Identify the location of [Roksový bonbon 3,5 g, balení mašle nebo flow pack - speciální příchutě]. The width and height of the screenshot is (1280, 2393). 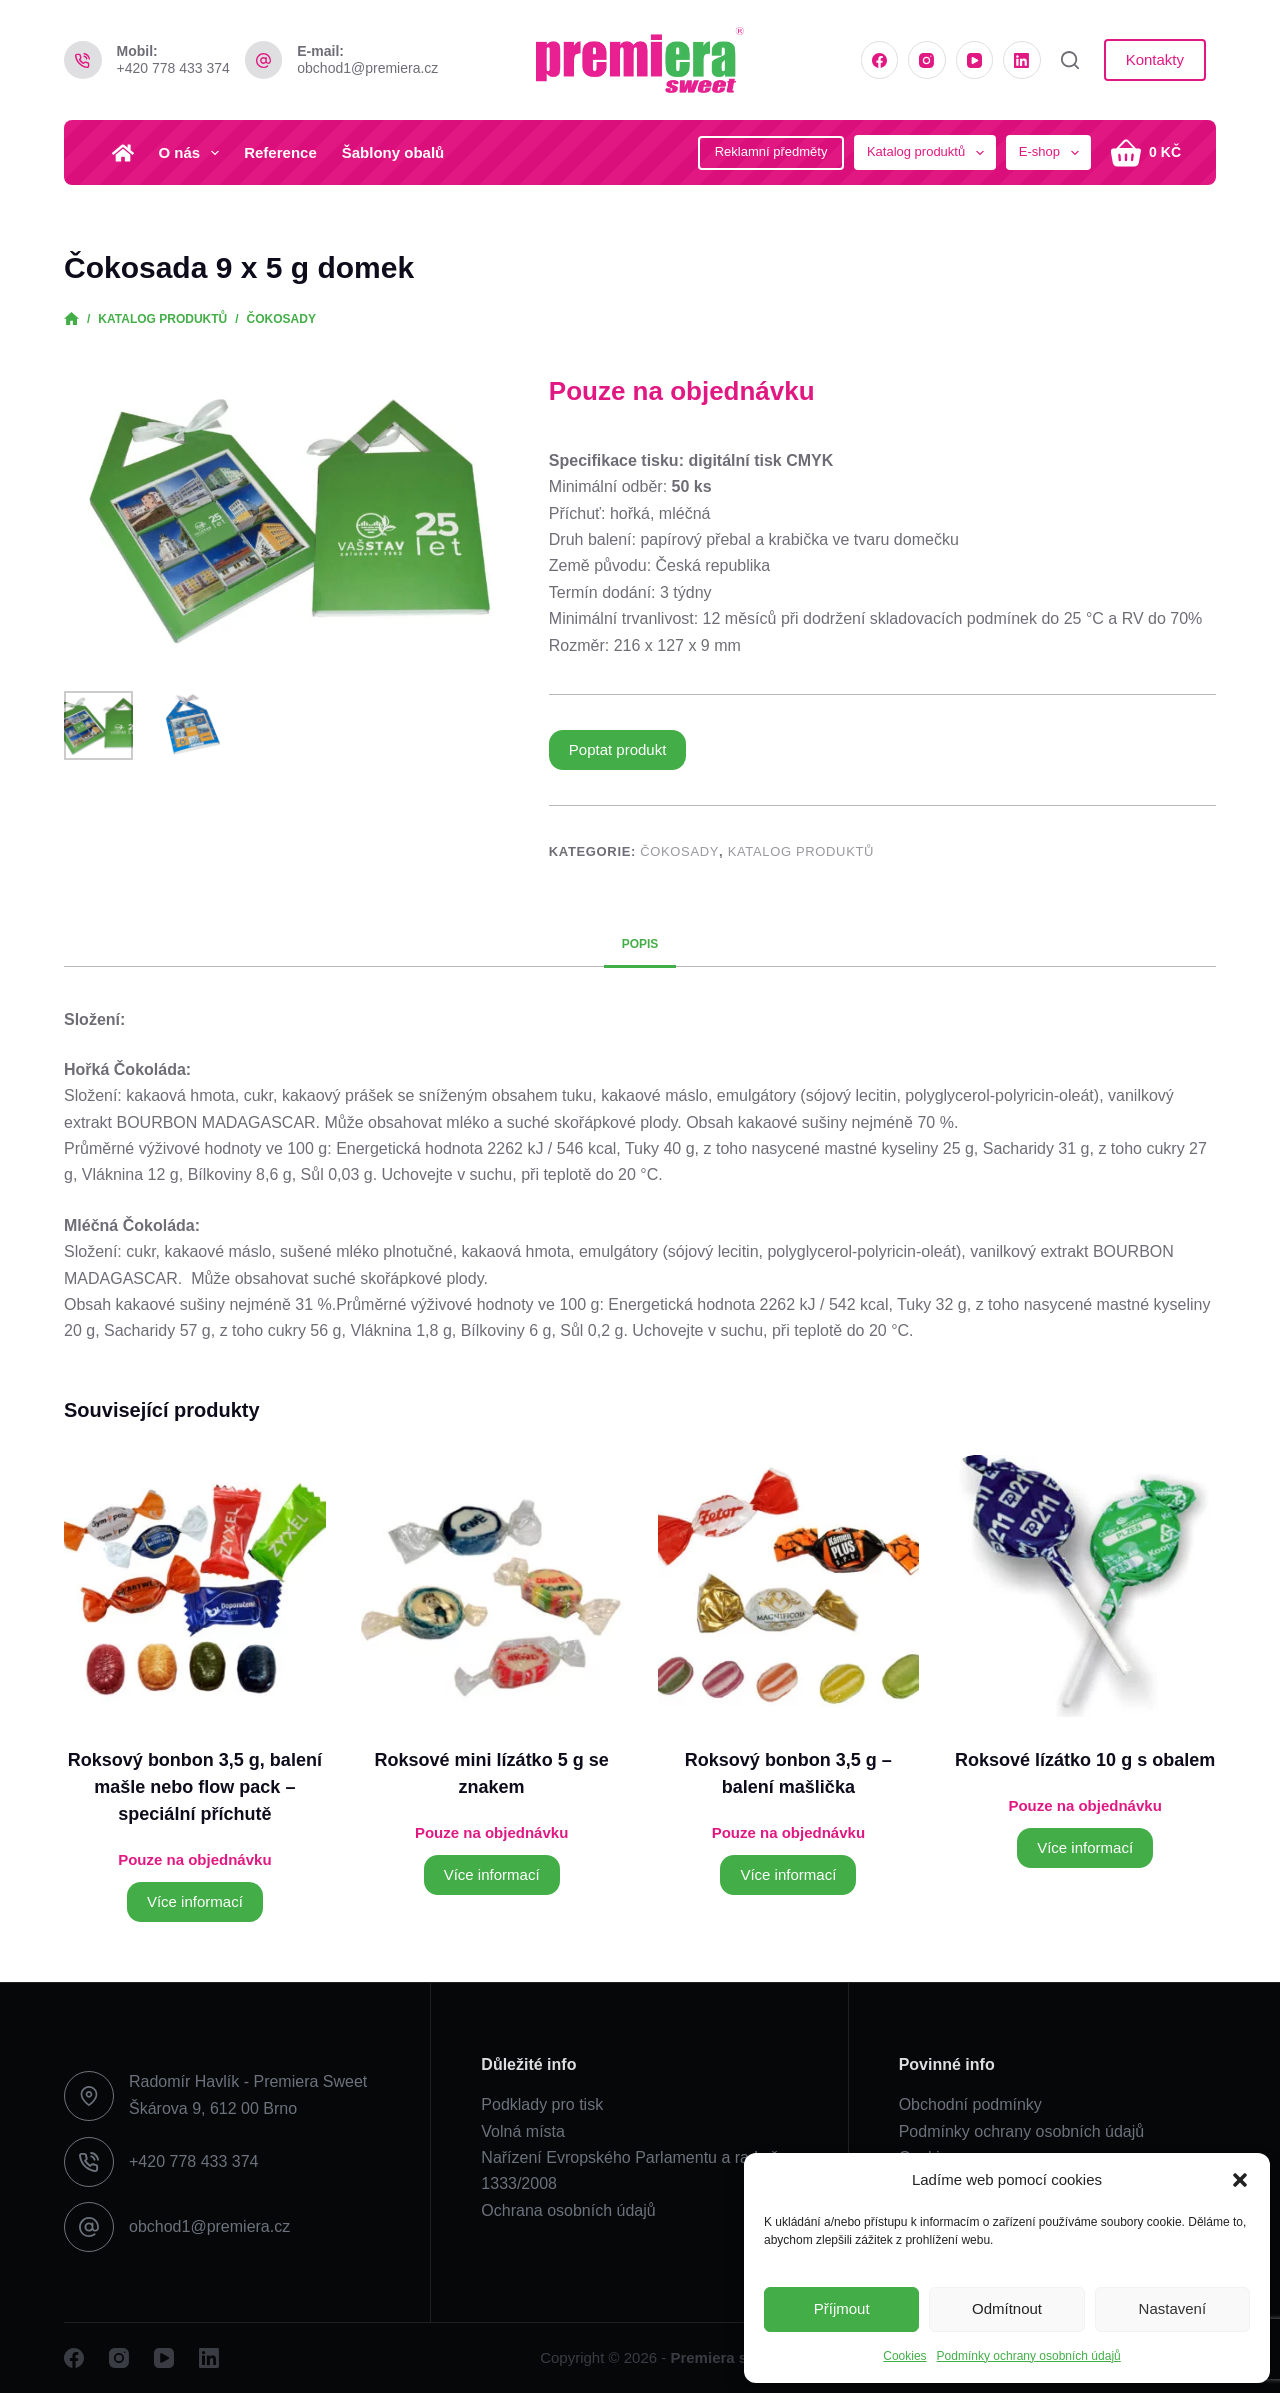
(195, 1586).